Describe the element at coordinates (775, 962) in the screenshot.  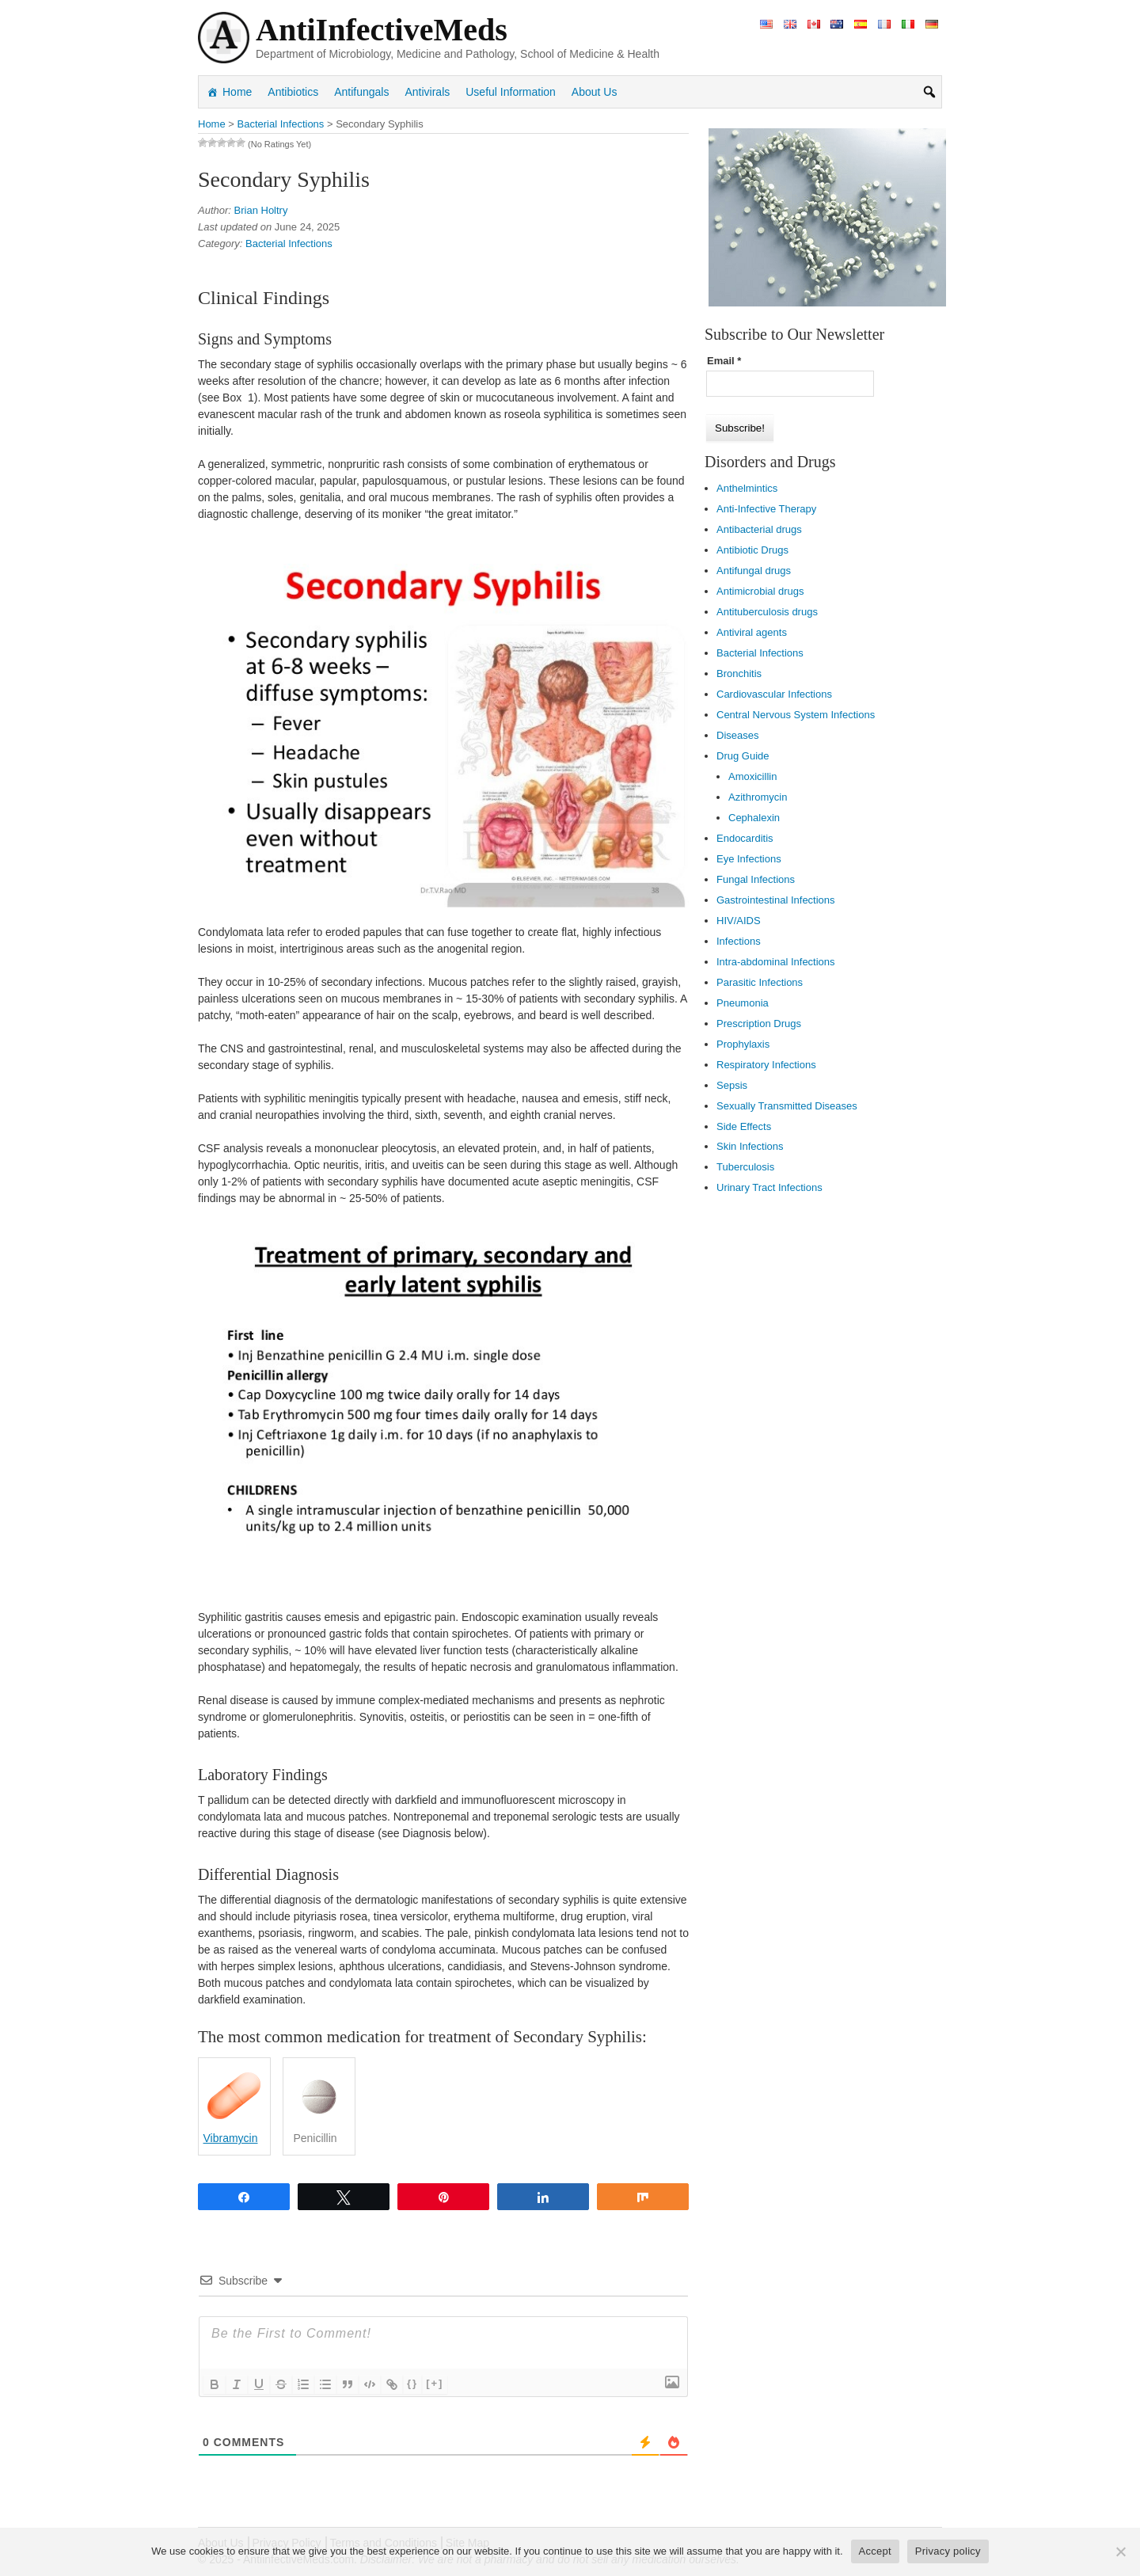
I see `Intra-abdominal Infections` at that location.